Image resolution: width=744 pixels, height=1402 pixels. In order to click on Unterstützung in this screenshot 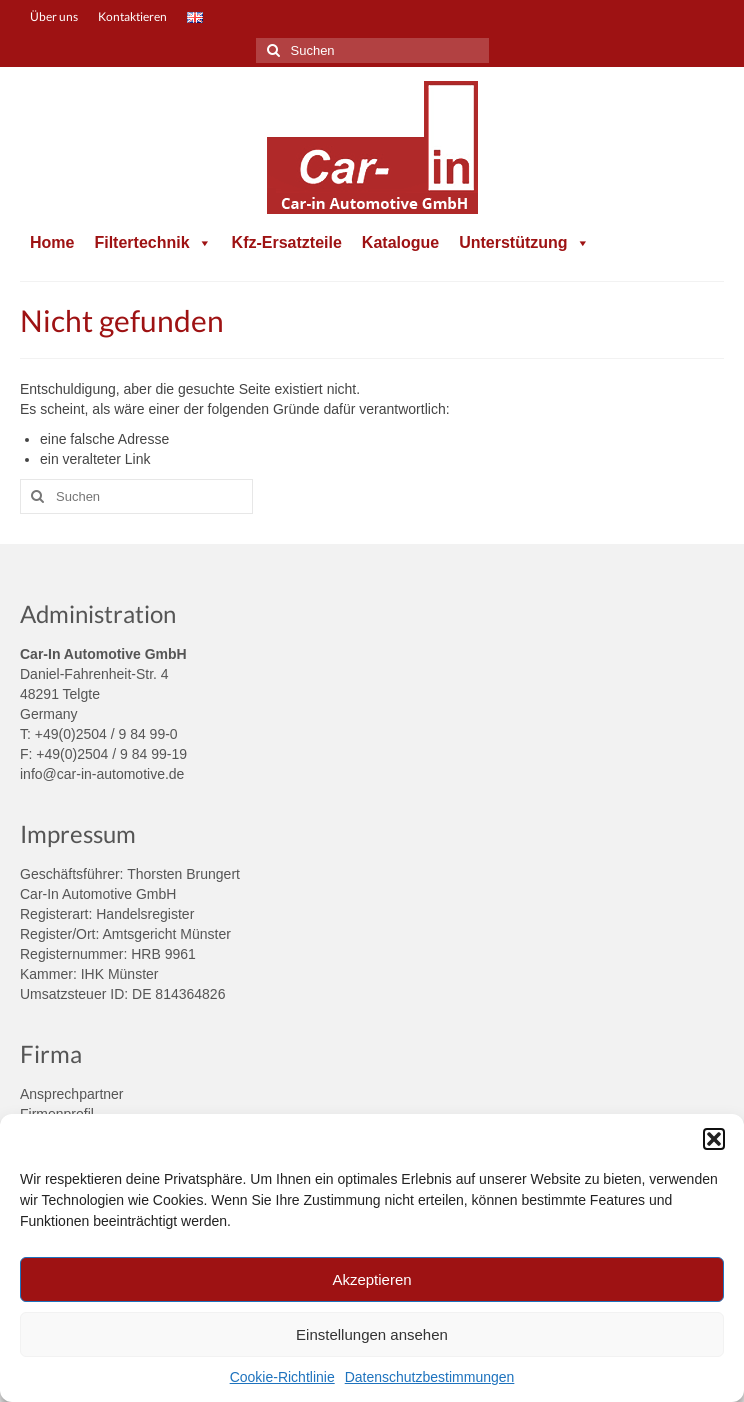, I will do `click(524, 242)`.